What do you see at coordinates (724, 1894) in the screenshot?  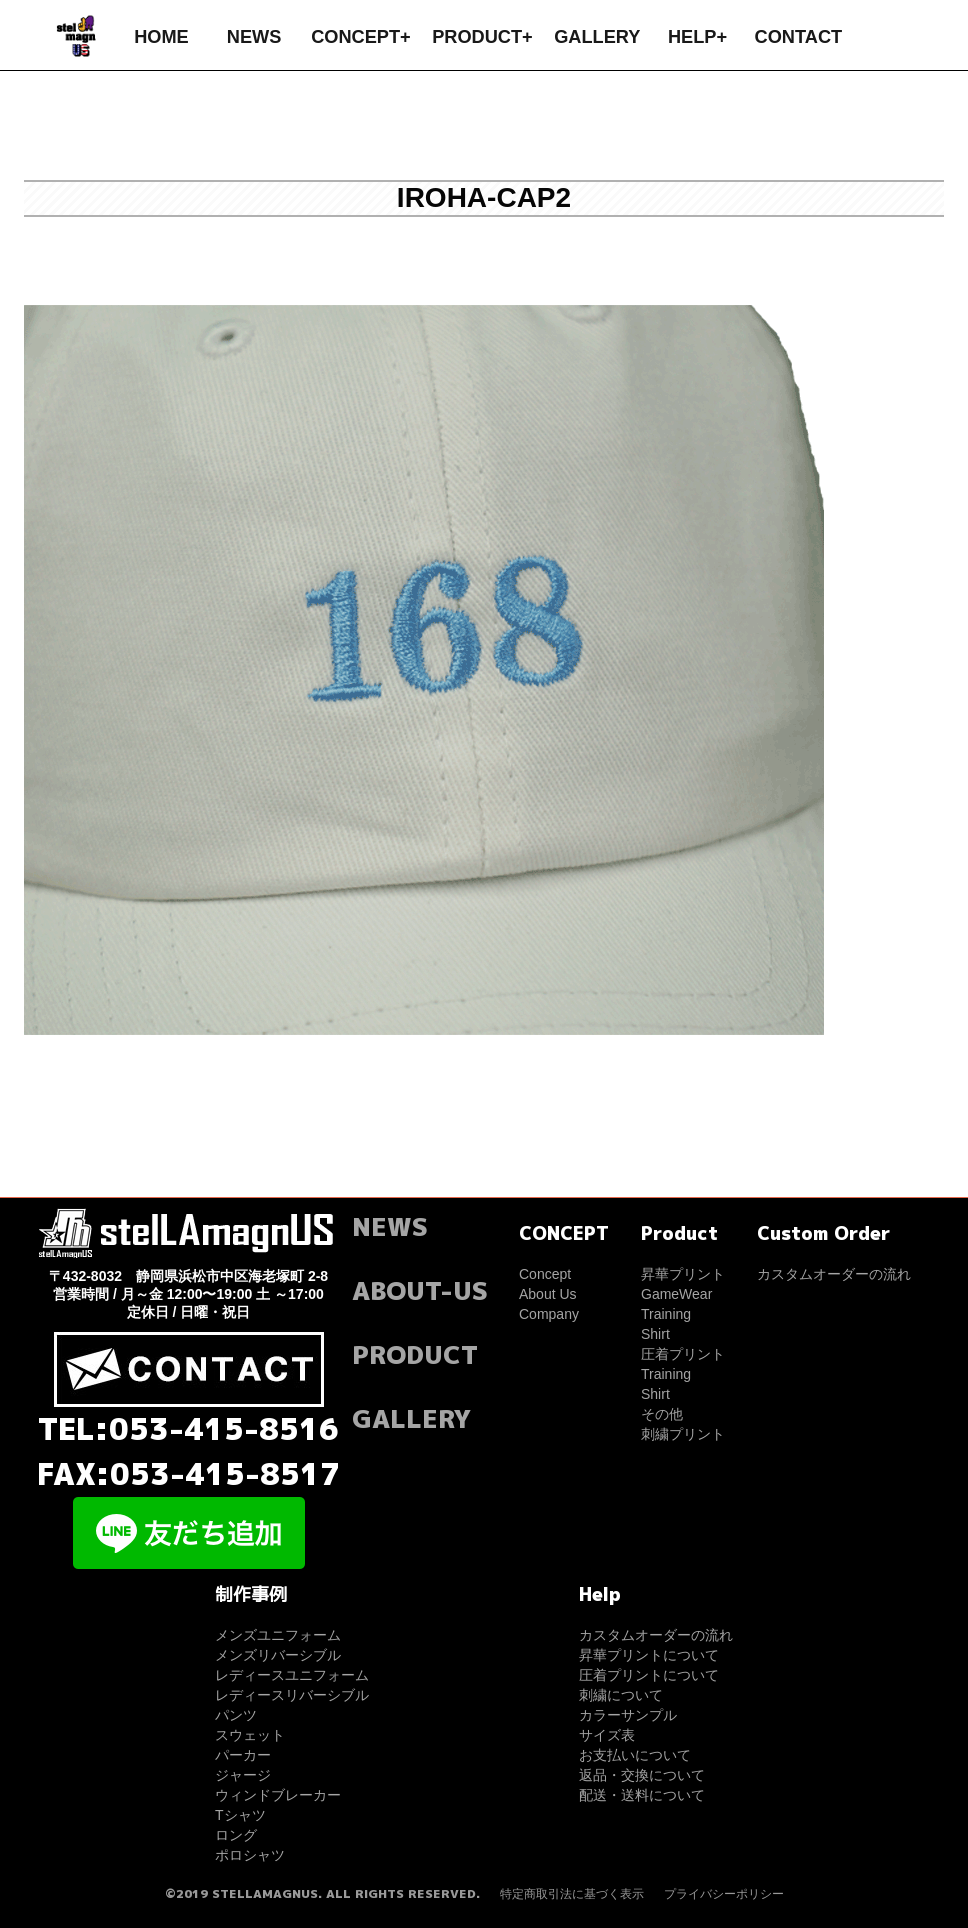 I see `プライバシーポリシー` at bounding box center [724, 1894].